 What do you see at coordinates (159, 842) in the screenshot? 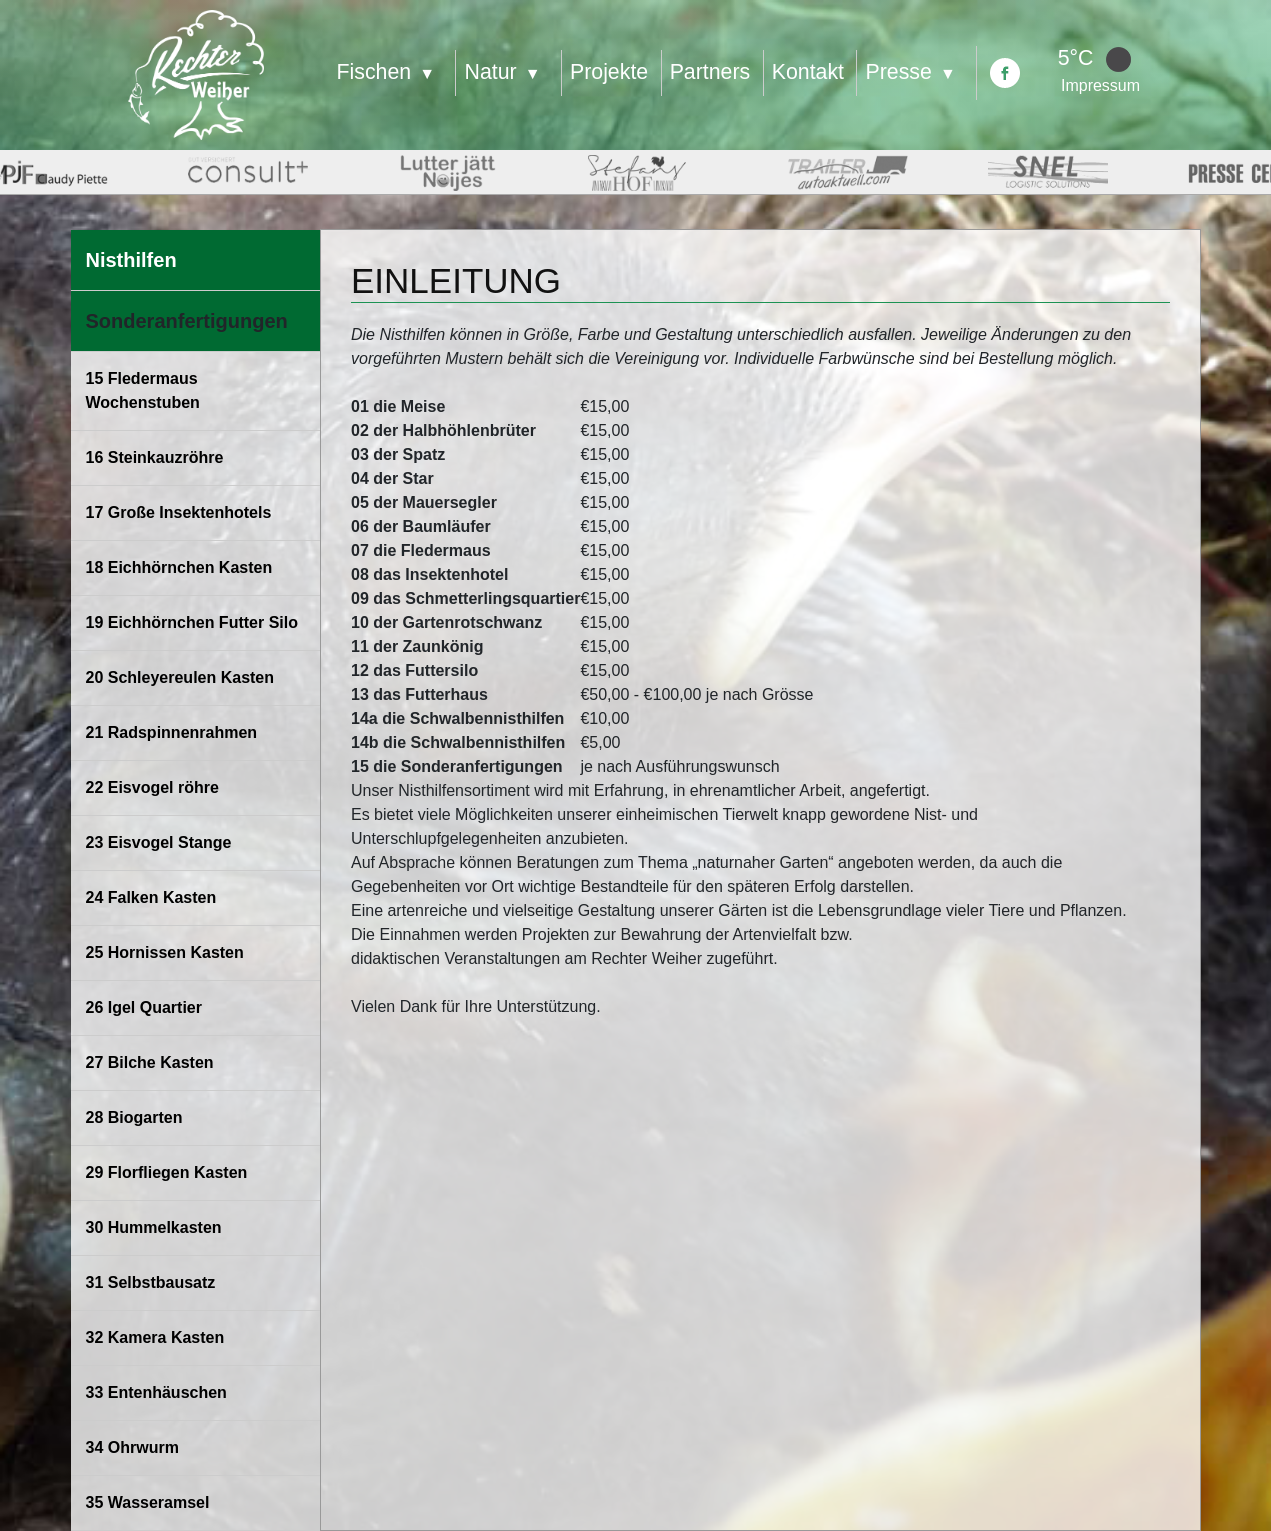
I see `23 Eisvogel Stange` at bounding box center [159, 842].